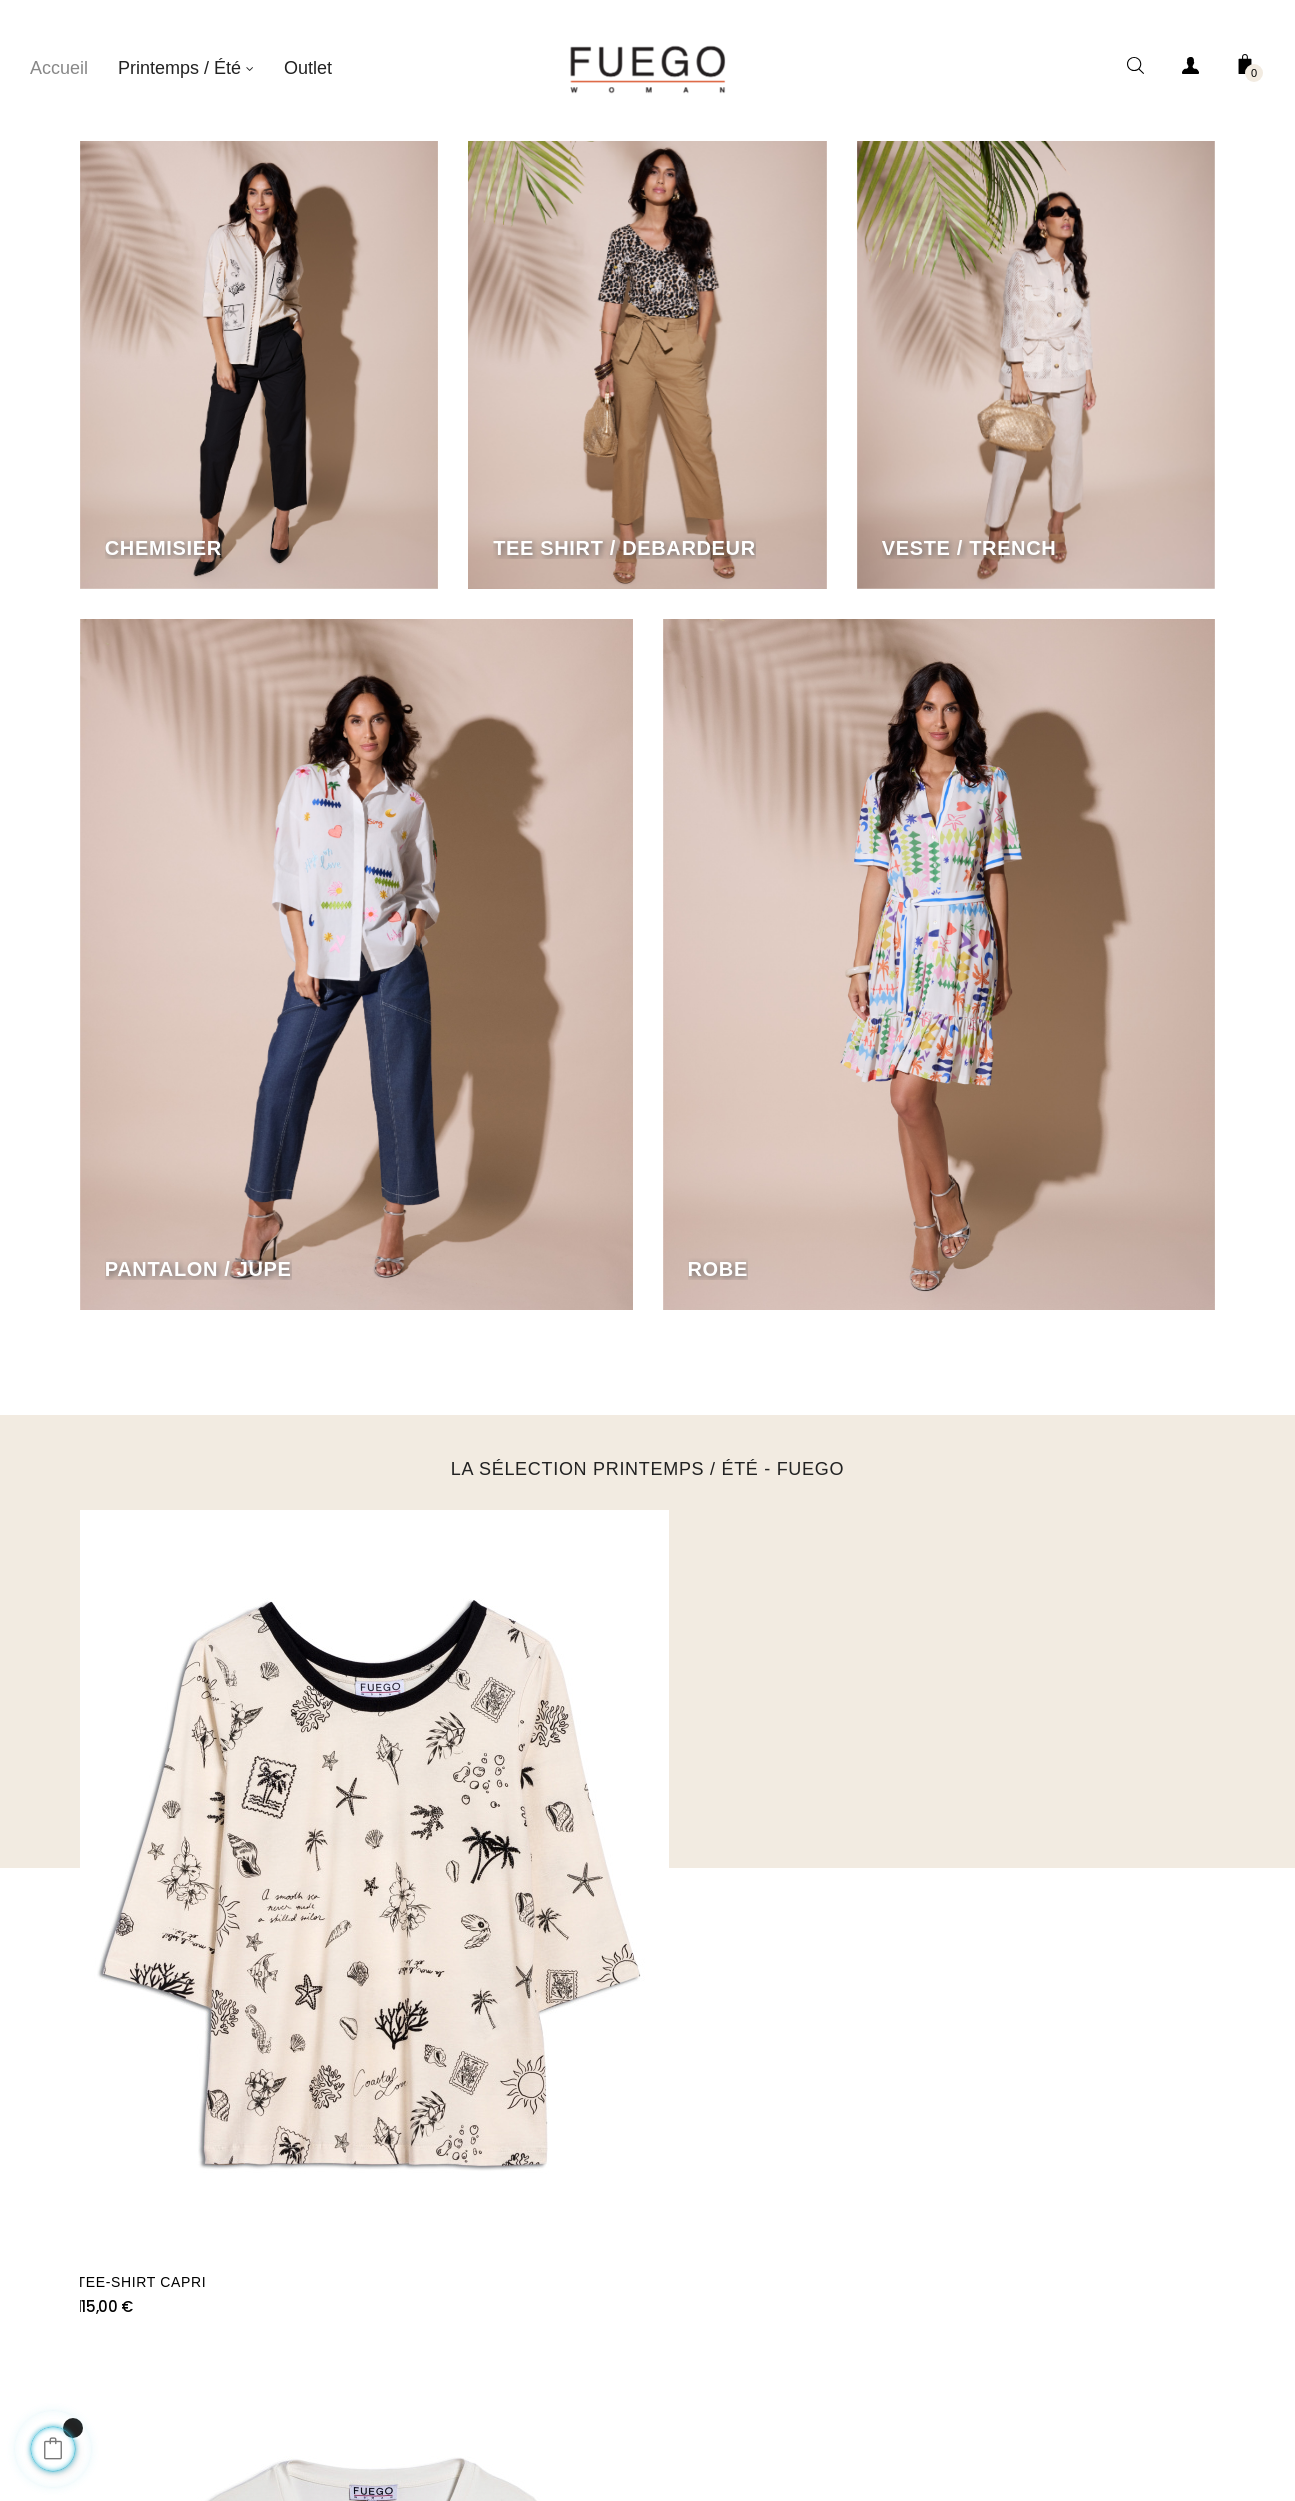 This screenshot has width=1295, height=2501. Describe the element at coordinates (606, 2370) in the screenshot. I see `Condition` at that location.